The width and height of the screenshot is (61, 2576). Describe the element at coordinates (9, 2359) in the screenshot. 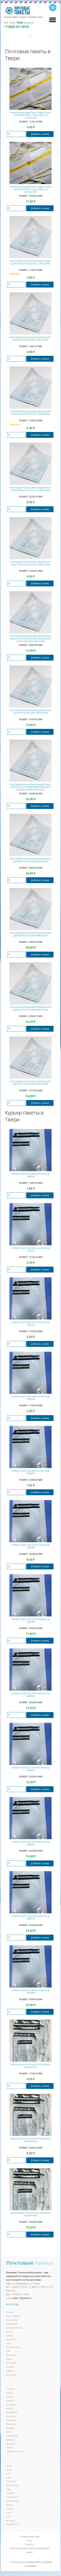

I see `Пермь` at that location.